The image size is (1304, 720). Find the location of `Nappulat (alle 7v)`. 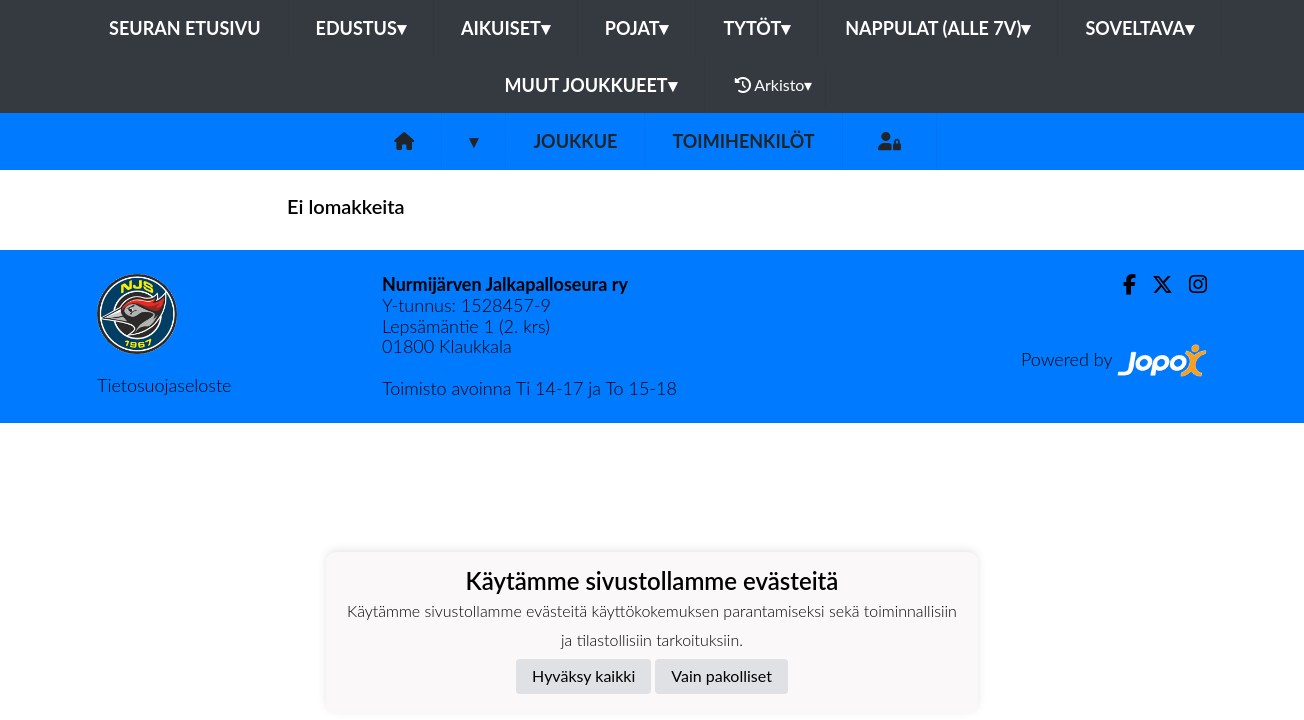

Nappulat (alle 7v) is located at coordinates (937, 28).